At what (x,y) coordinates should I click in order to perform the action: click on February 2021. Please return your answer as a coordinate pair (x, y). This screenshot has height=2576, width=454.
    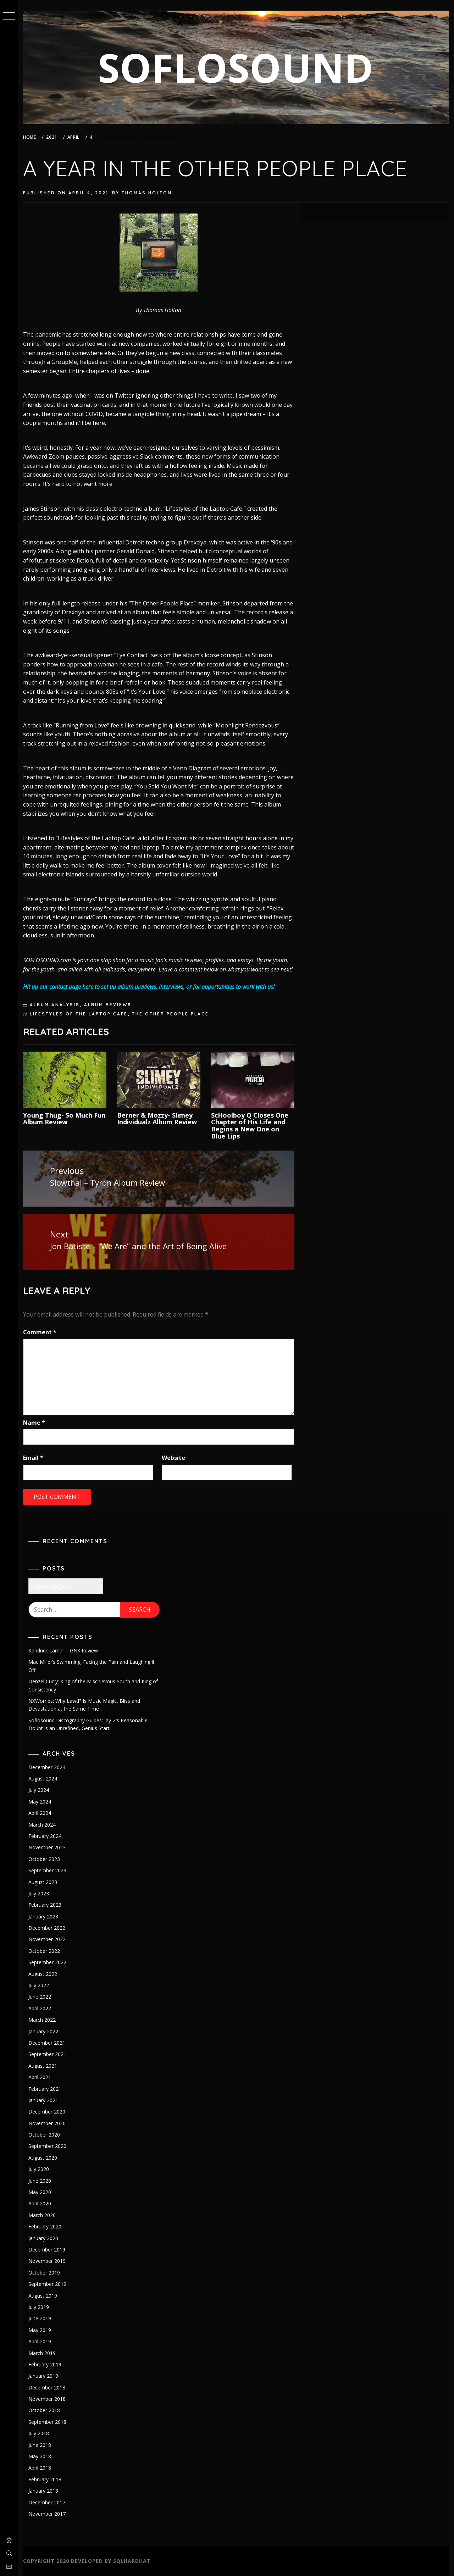
    Looking at the image, I should click on (44, 2088).